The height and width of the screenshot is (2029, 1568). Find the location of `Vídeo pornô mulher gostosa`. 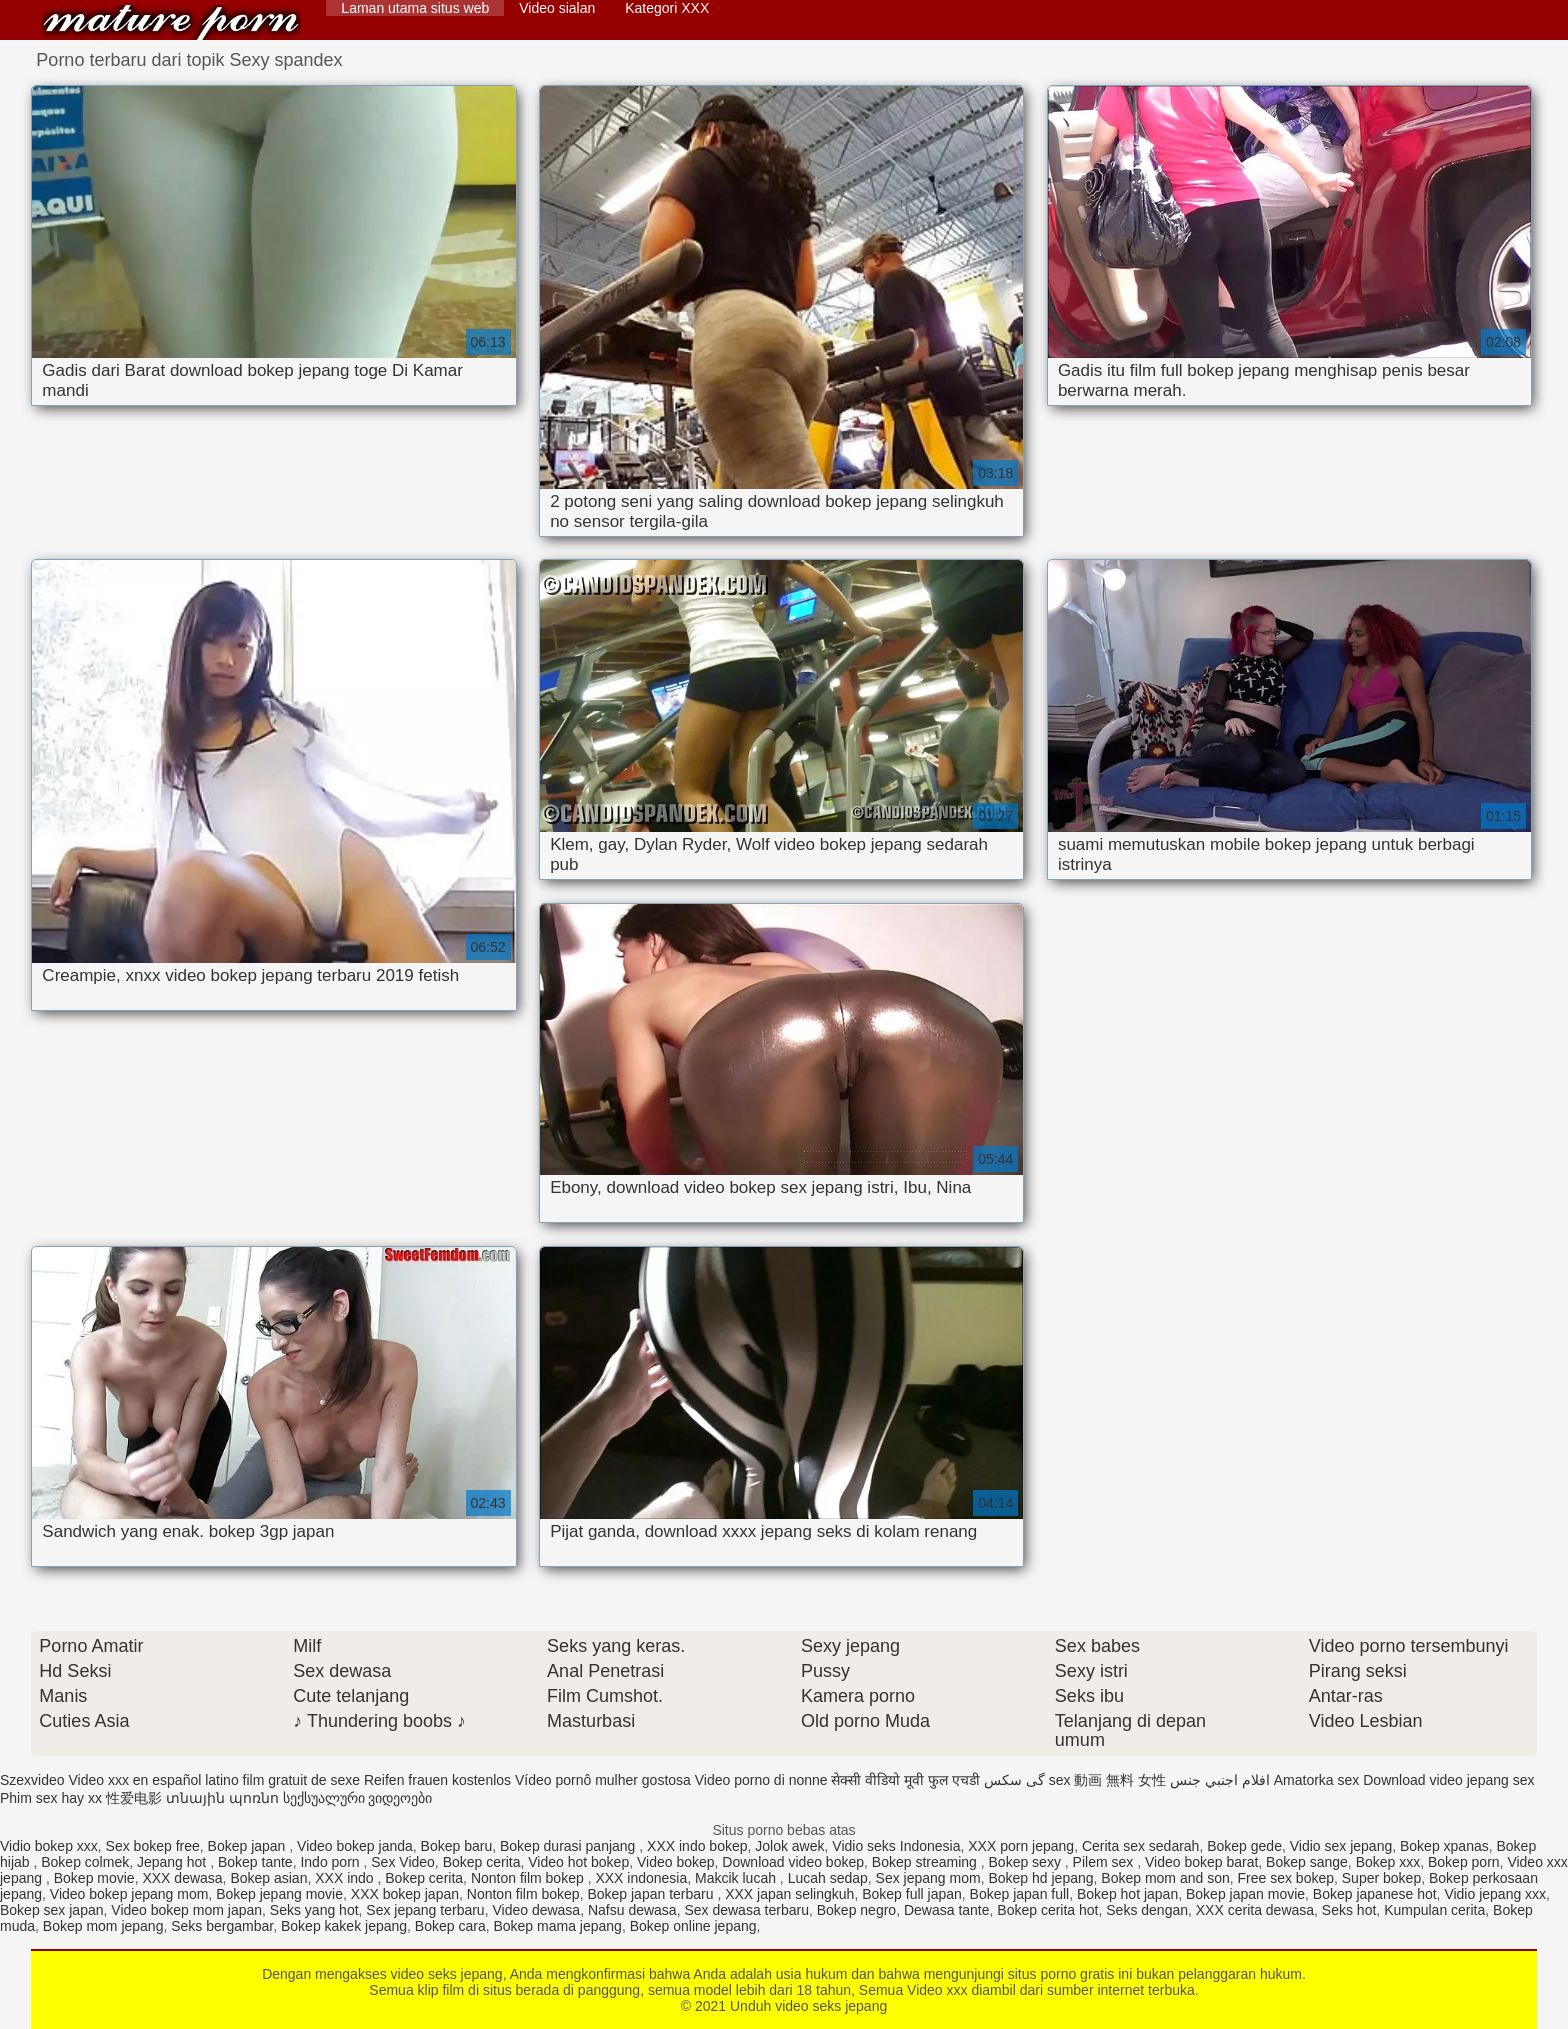

Vídeo pornô mulher gostosa is located at coordinates (603, 1780).